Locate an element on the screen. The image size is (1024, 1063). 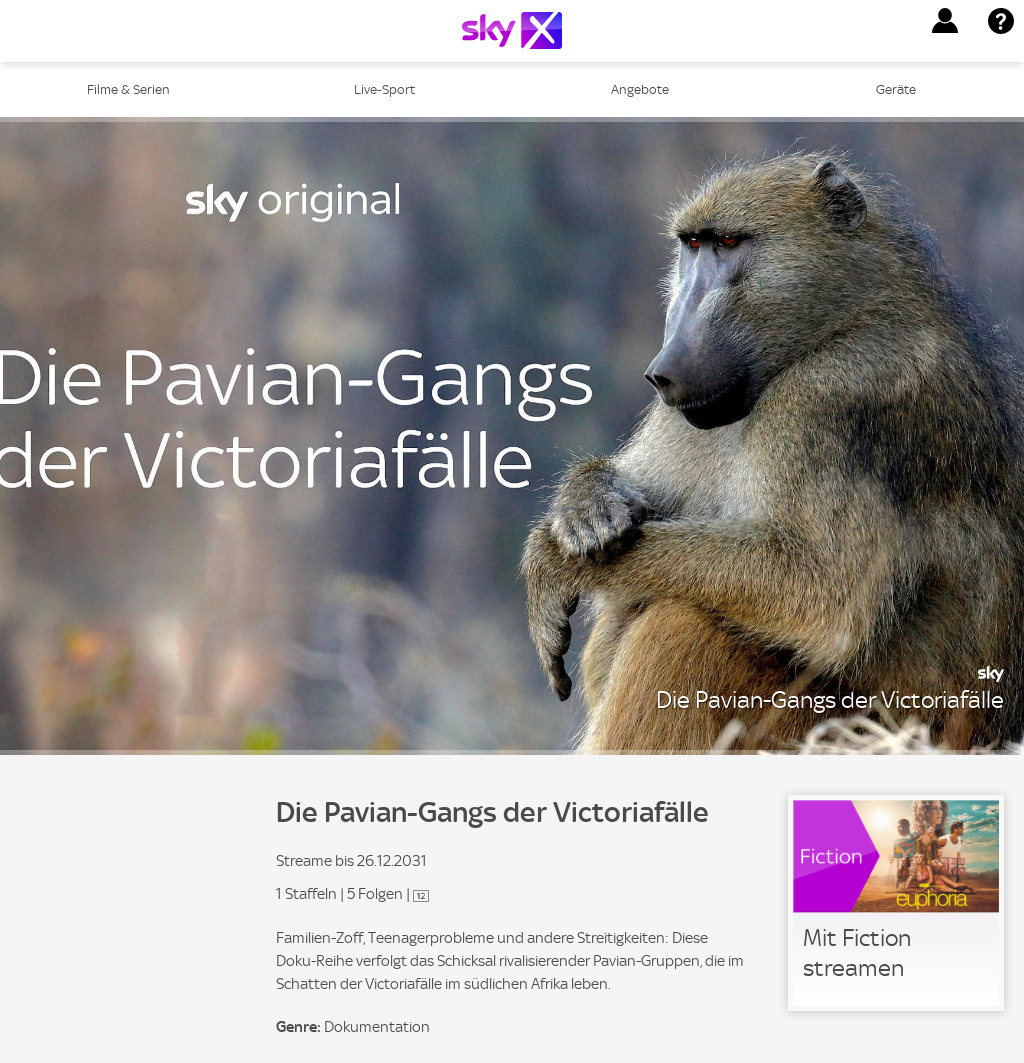
[Logo] is located at coordinates (512, 30).